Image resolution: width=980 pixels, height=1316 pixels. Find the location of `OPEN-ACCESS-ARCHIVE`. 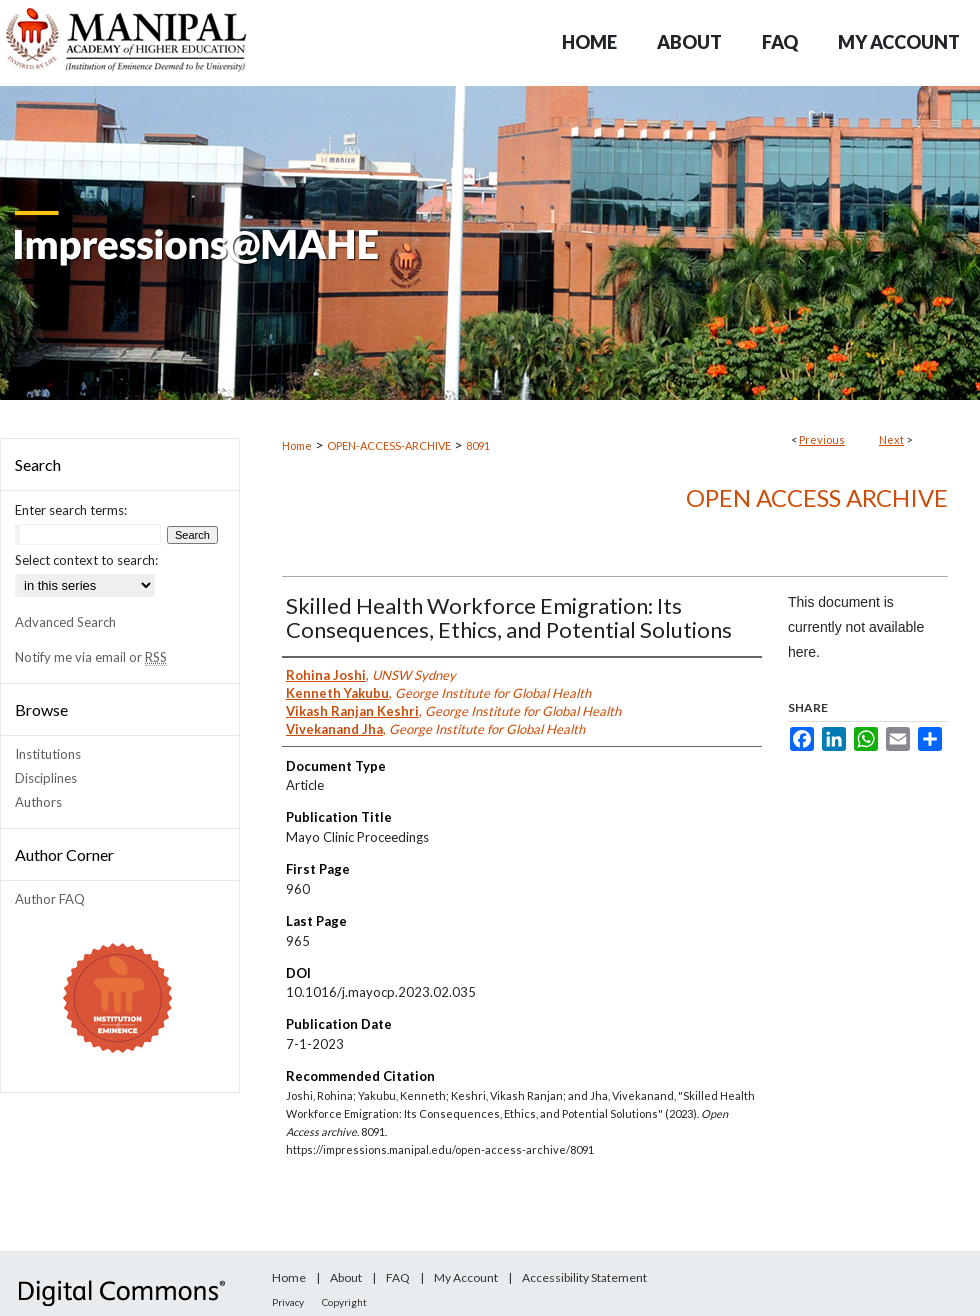

OPEN-ACCESS-ARCHIVE is located at coordinates (389, 445).